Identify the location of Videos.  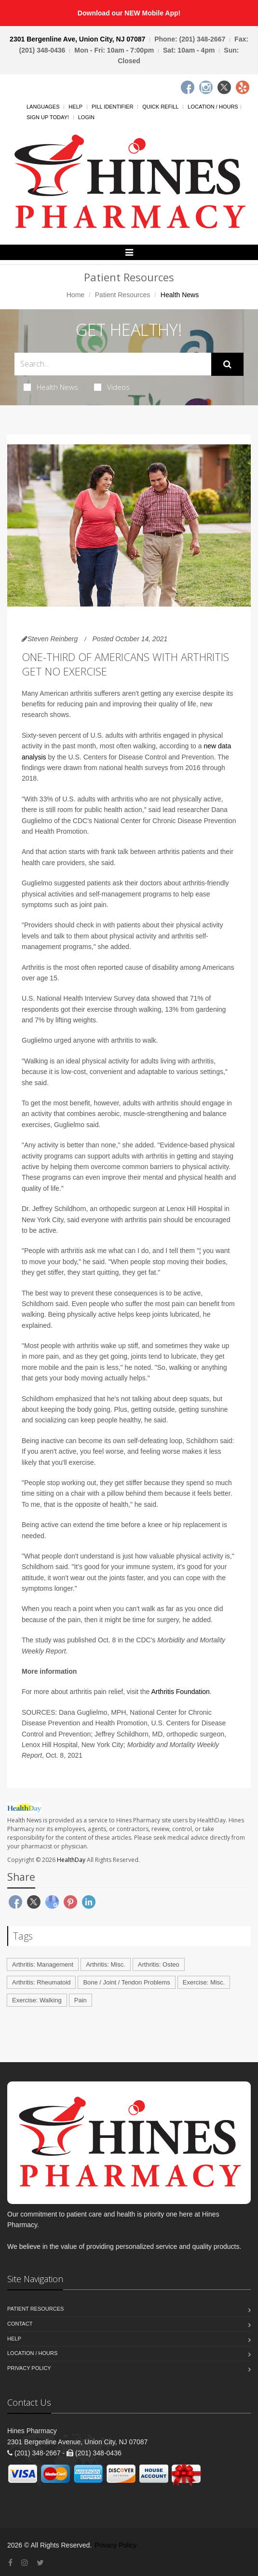
(112, 387).